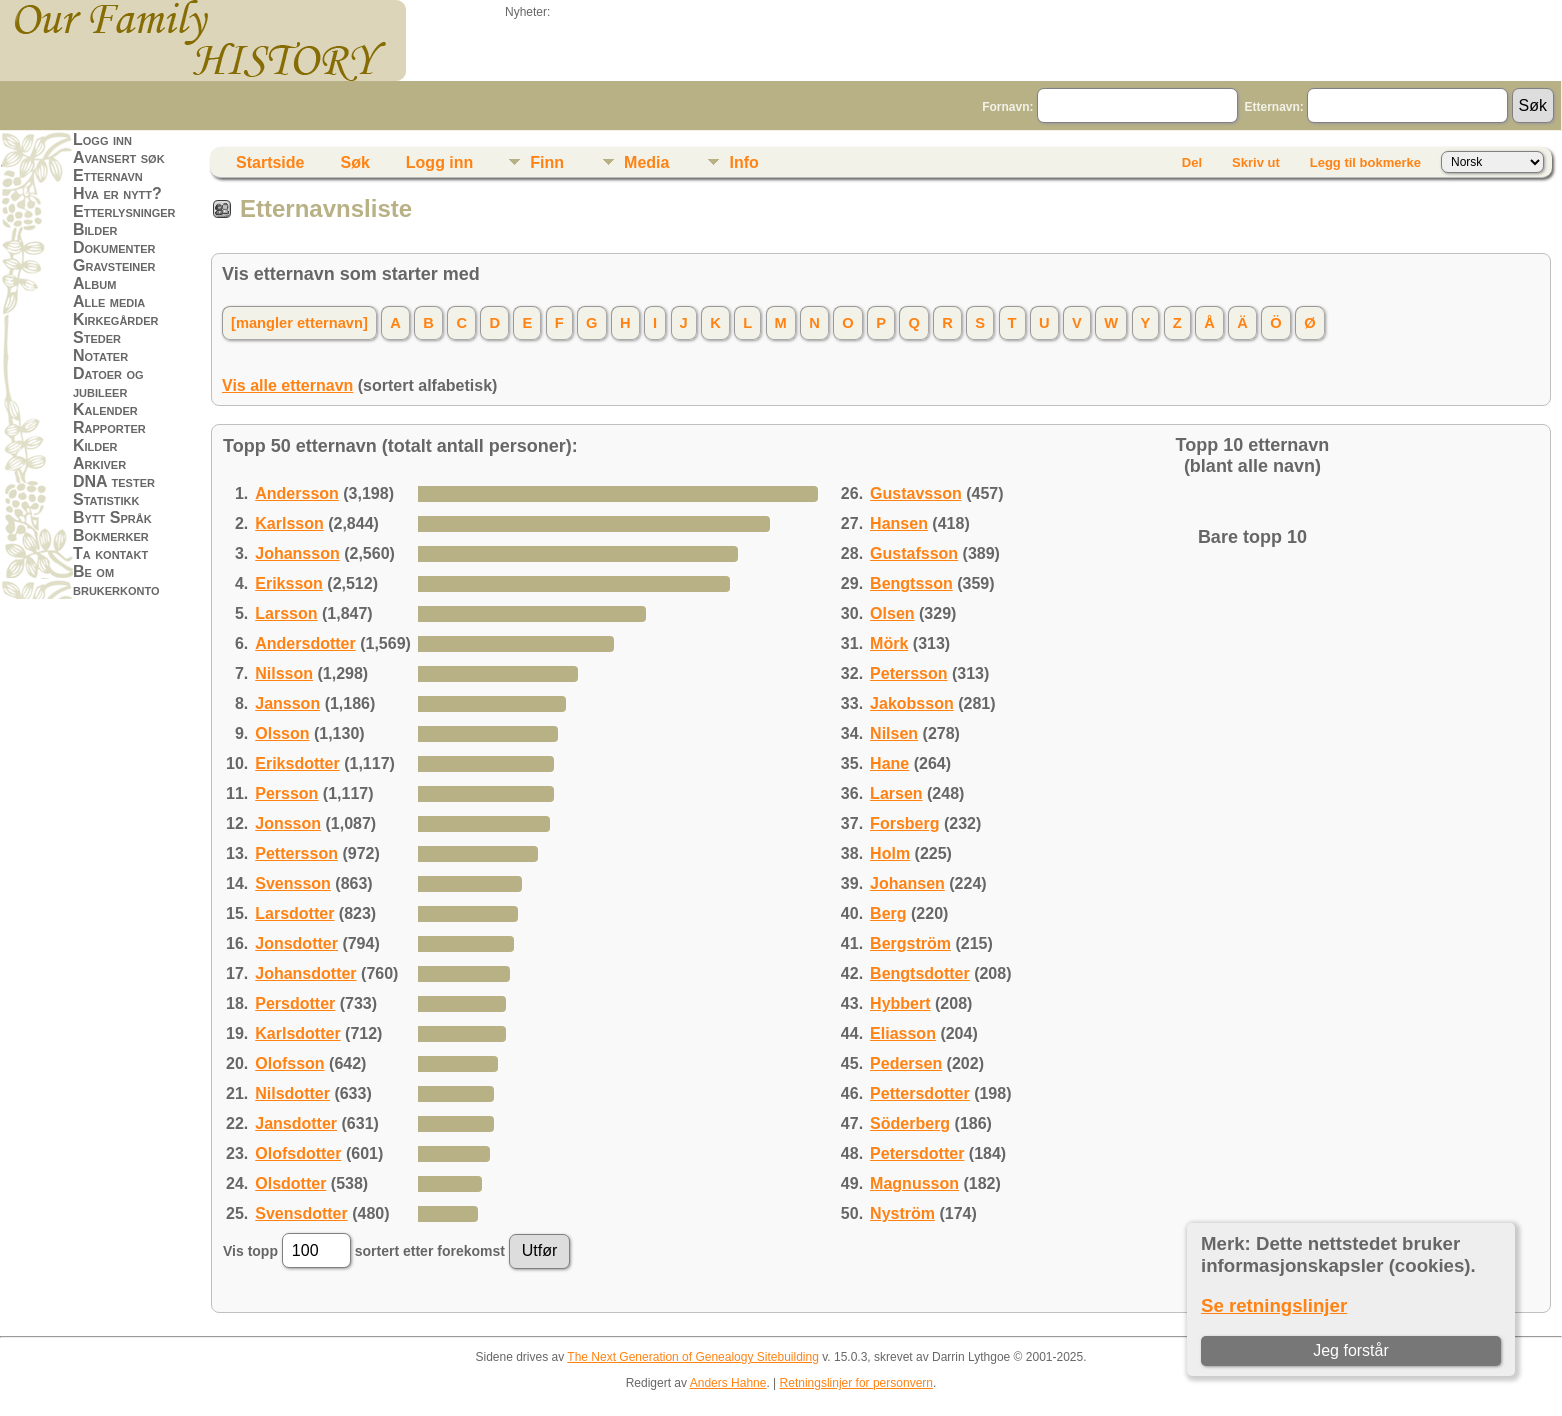 This screenshot has height=1416, width=1562. I want to click on Nilsdotter, so click(292, 1093).